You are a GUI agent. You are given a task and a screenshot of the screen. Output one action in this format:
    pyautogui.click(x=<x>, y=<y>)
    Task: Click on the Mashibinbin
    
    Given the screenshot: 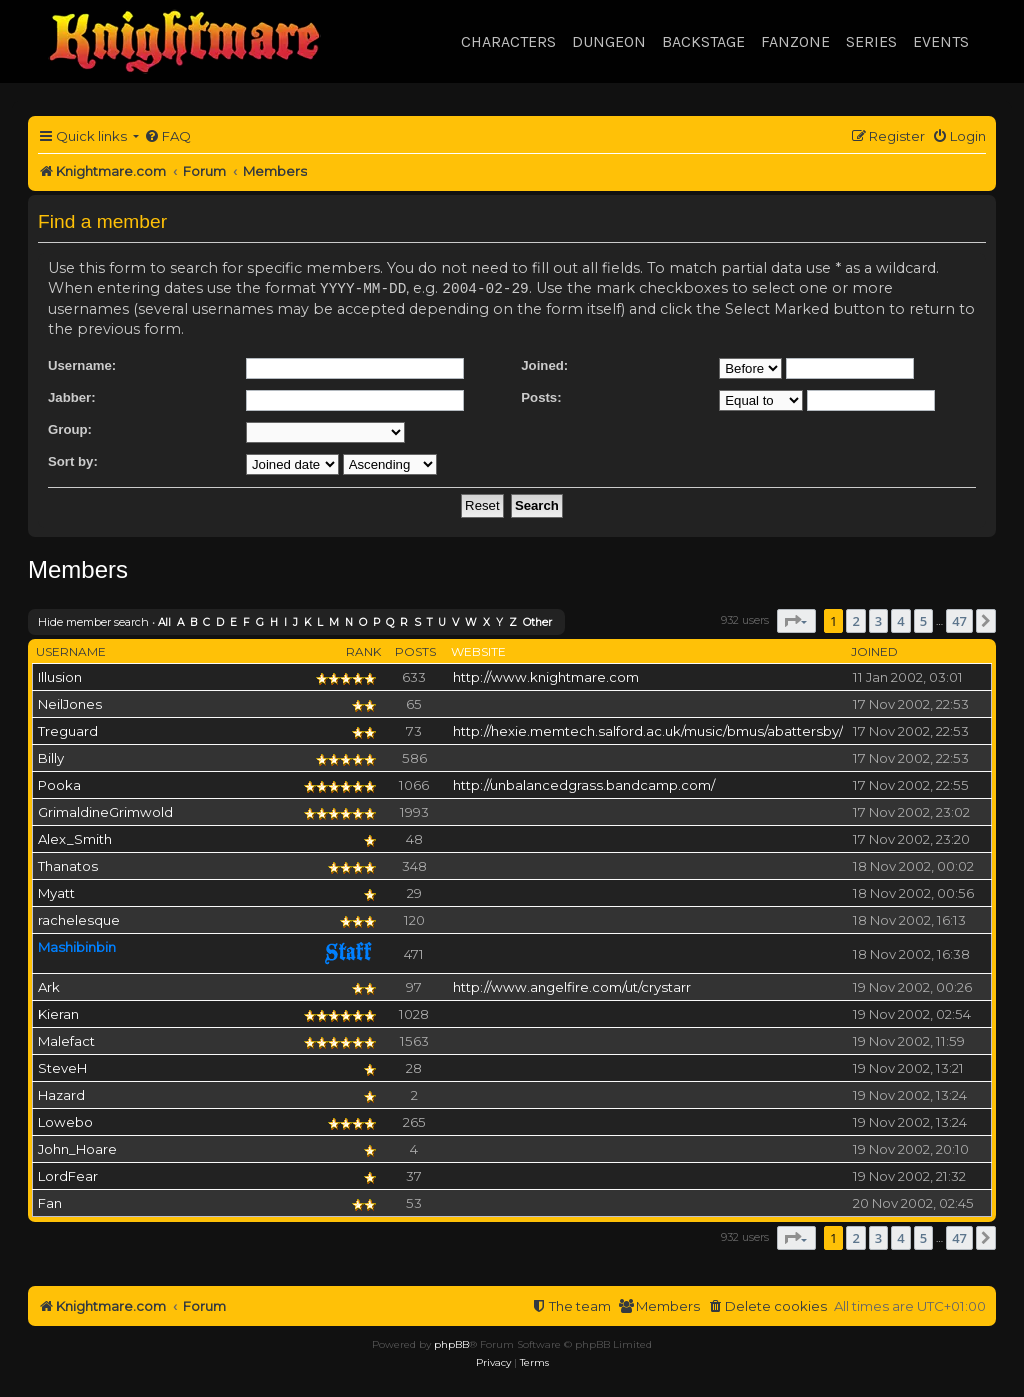 What is the action you would take?
    pyautogui.click(x=77, y=946)
    